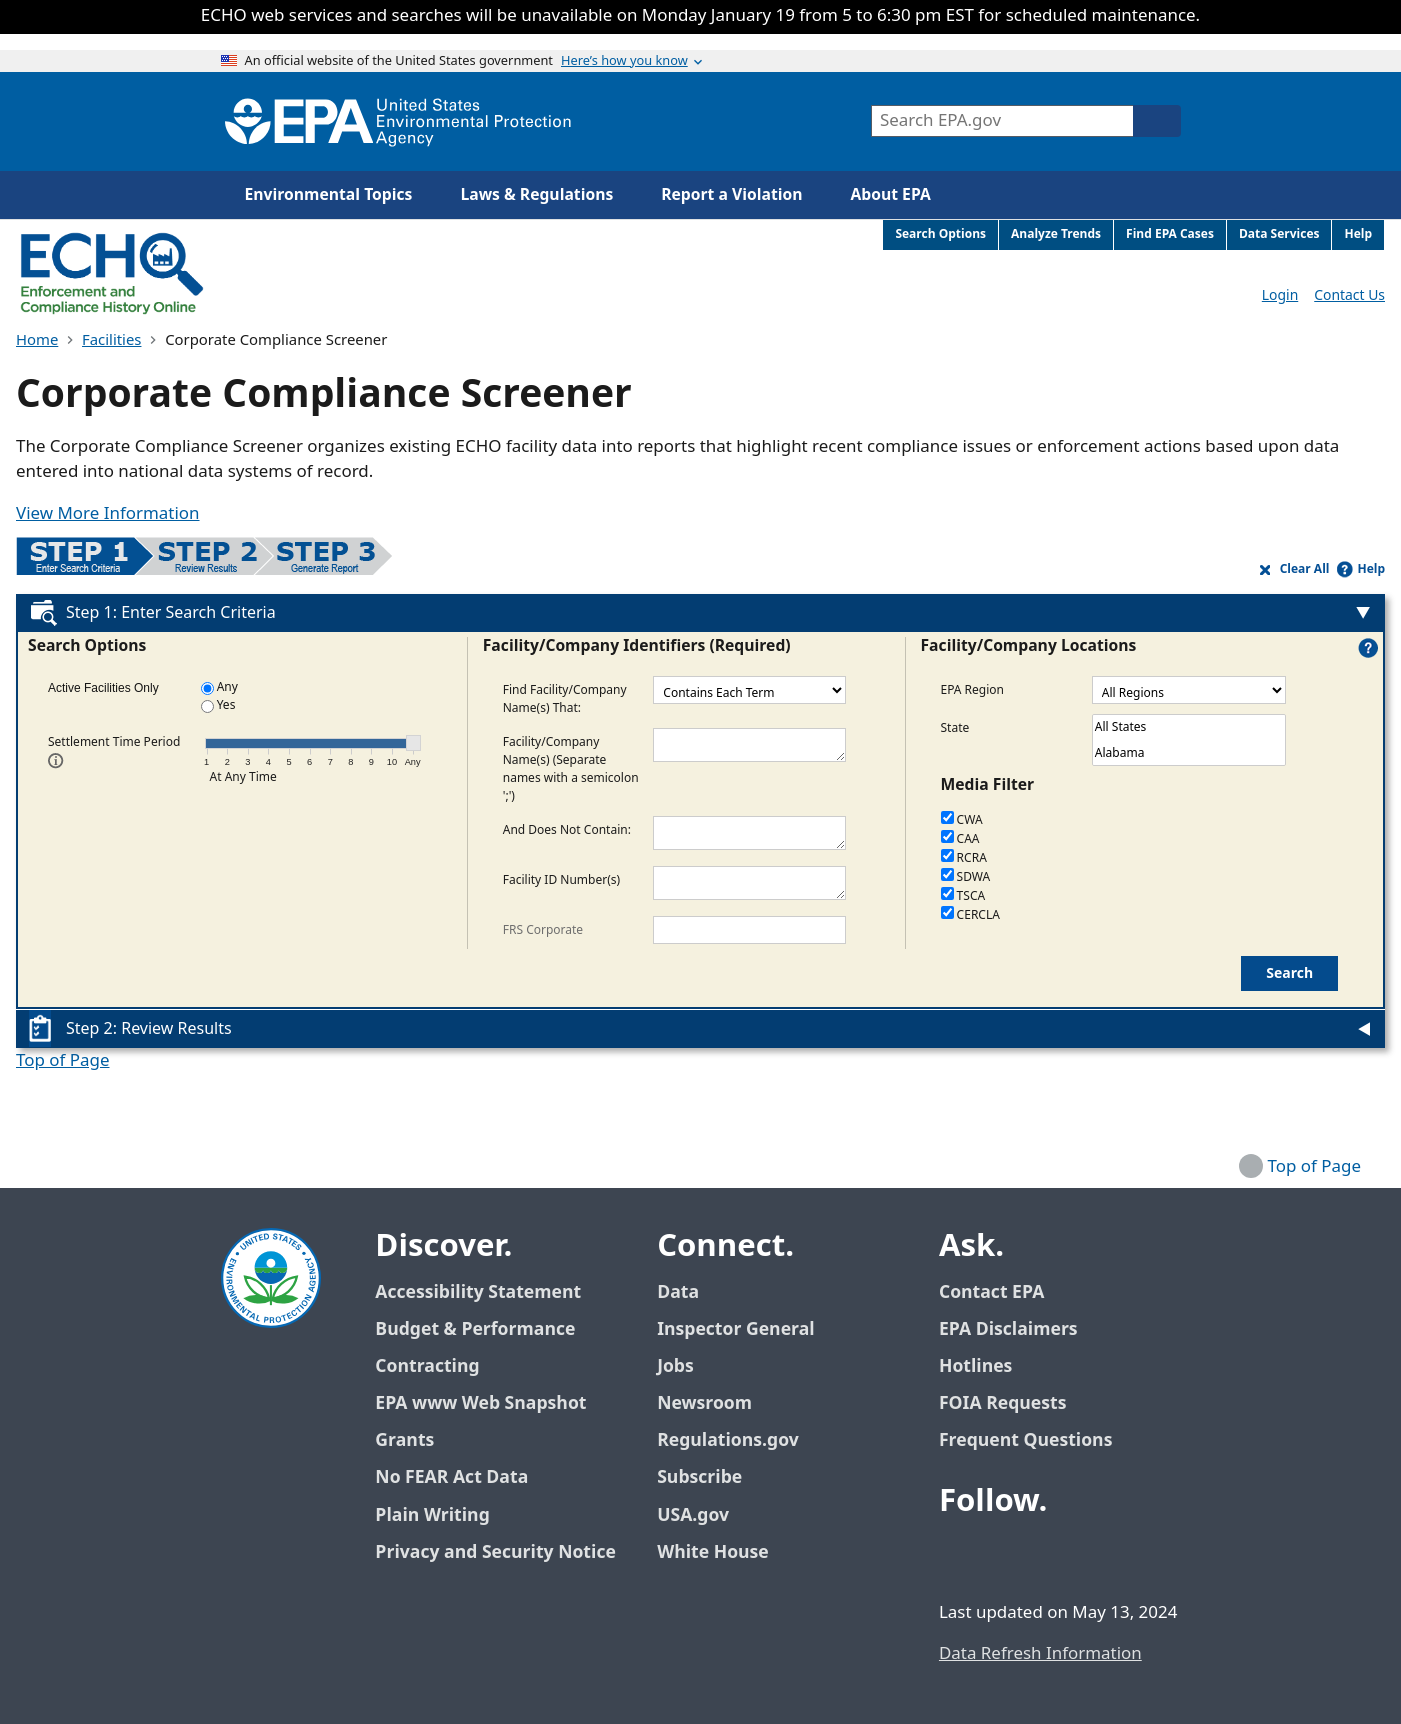  I want to click on Step 2: Review Results, so click(149, 1029).